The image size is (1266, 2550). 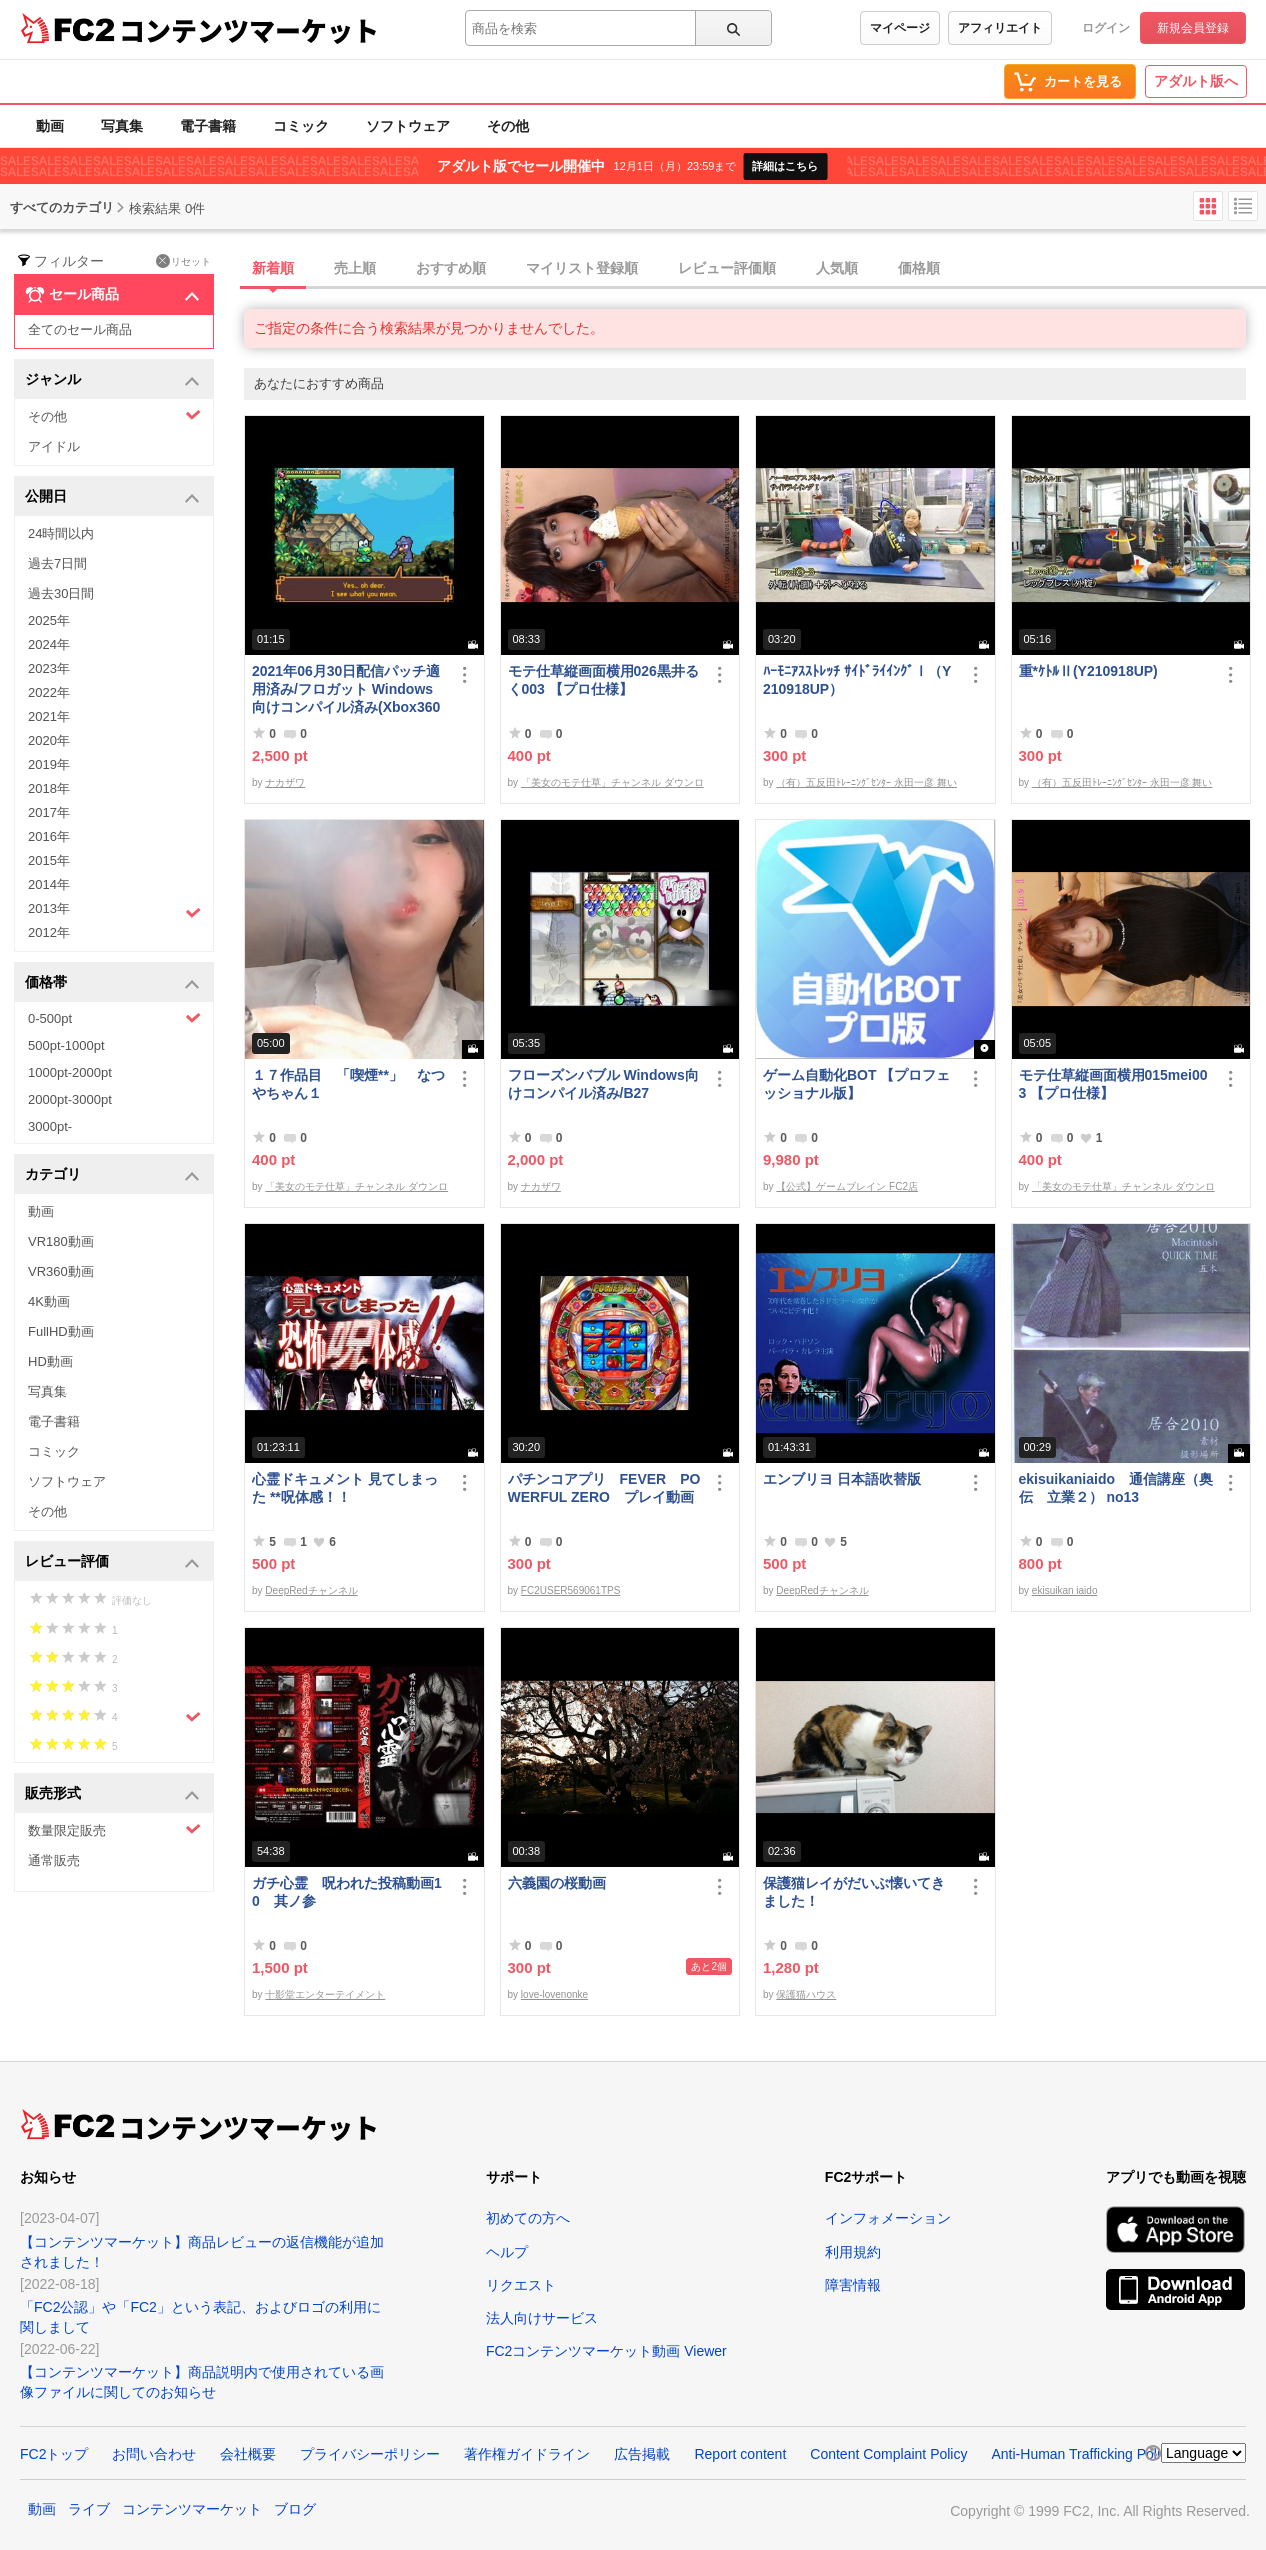 I want to click on プライバシーポリシー, so click(x=370, y=2454).